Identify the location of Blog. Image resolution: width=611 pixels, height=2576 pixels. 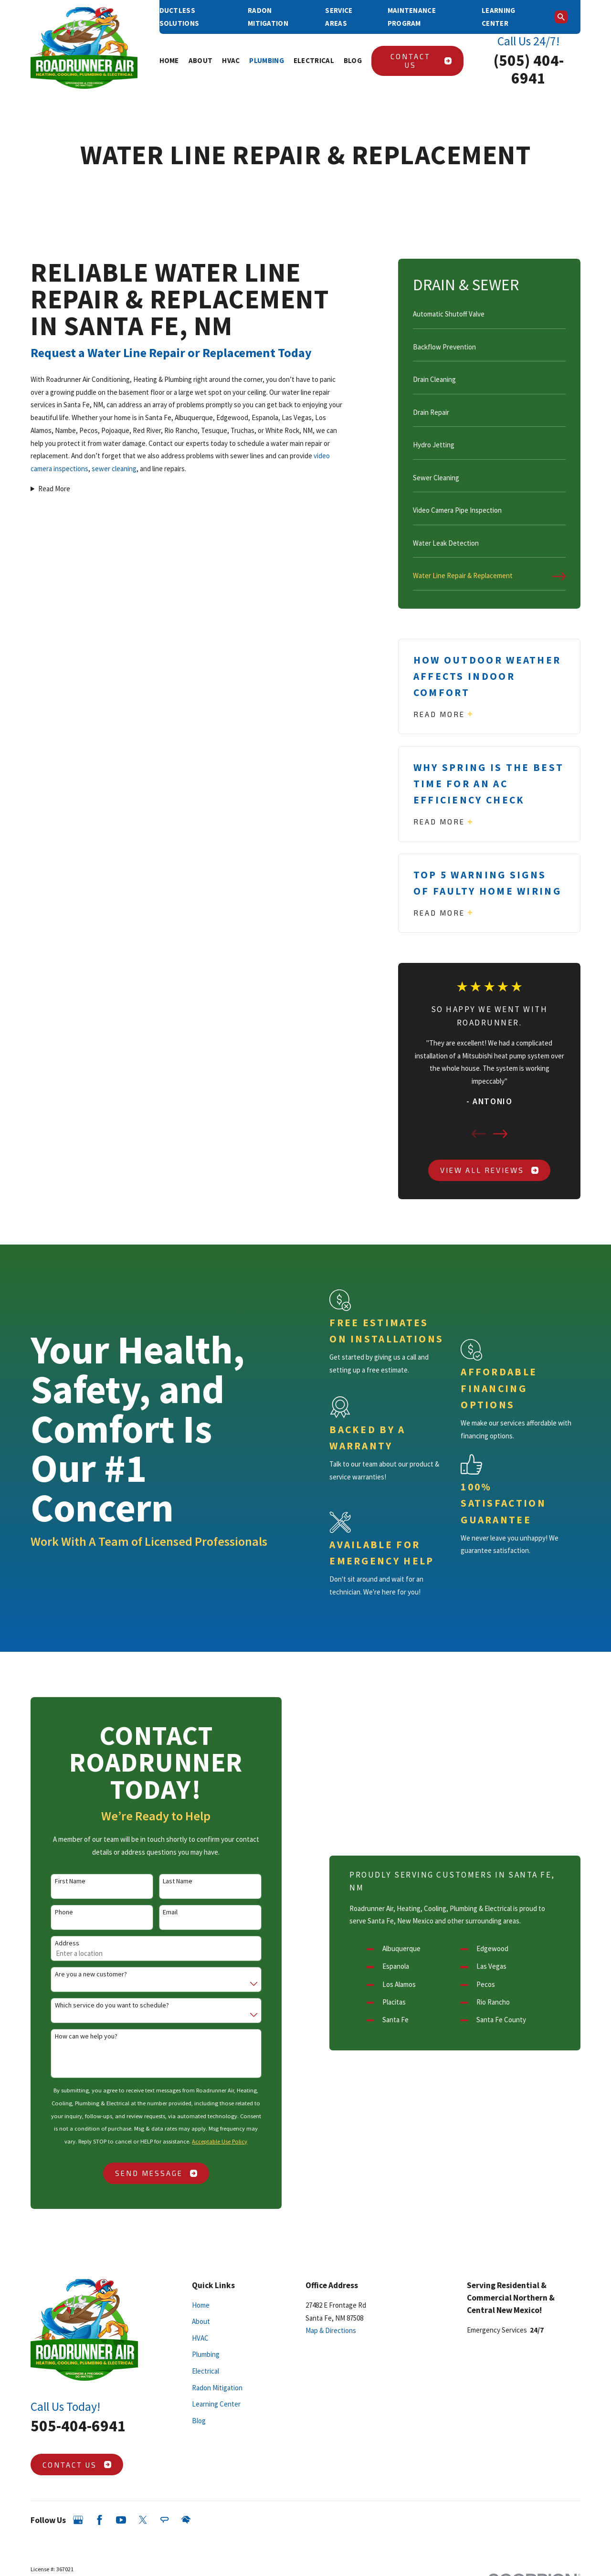
(199, 2420).